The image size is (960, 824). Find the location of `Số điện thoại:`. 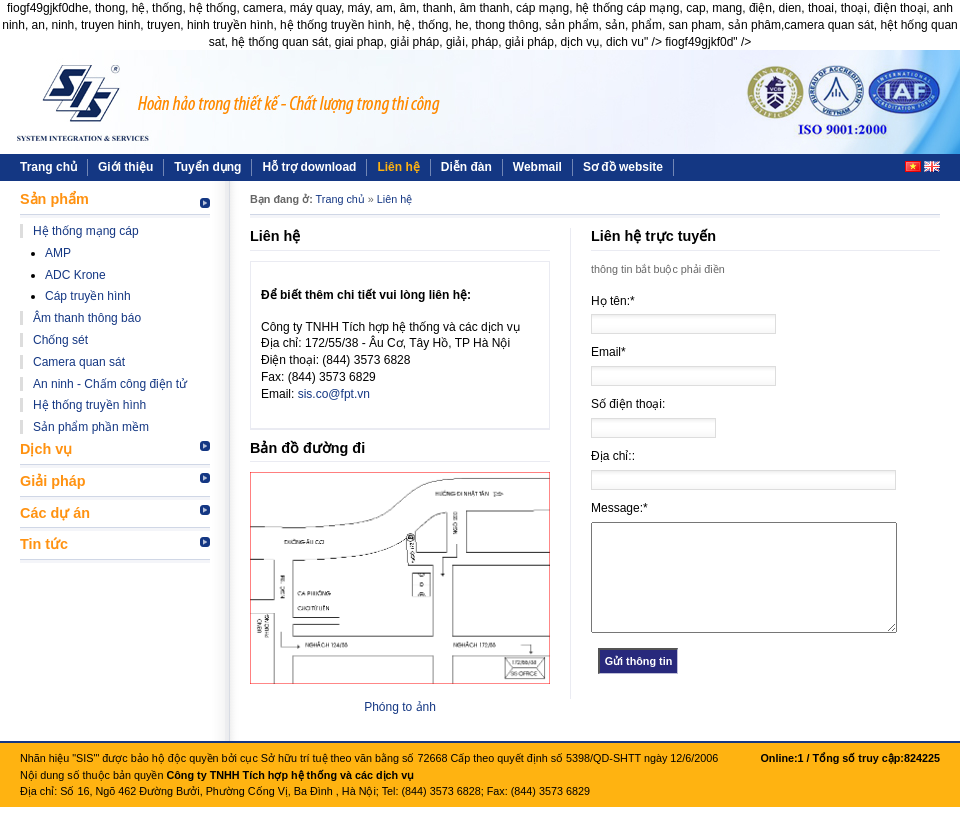

Số điện thoại: is located at coordinates (628, 404).